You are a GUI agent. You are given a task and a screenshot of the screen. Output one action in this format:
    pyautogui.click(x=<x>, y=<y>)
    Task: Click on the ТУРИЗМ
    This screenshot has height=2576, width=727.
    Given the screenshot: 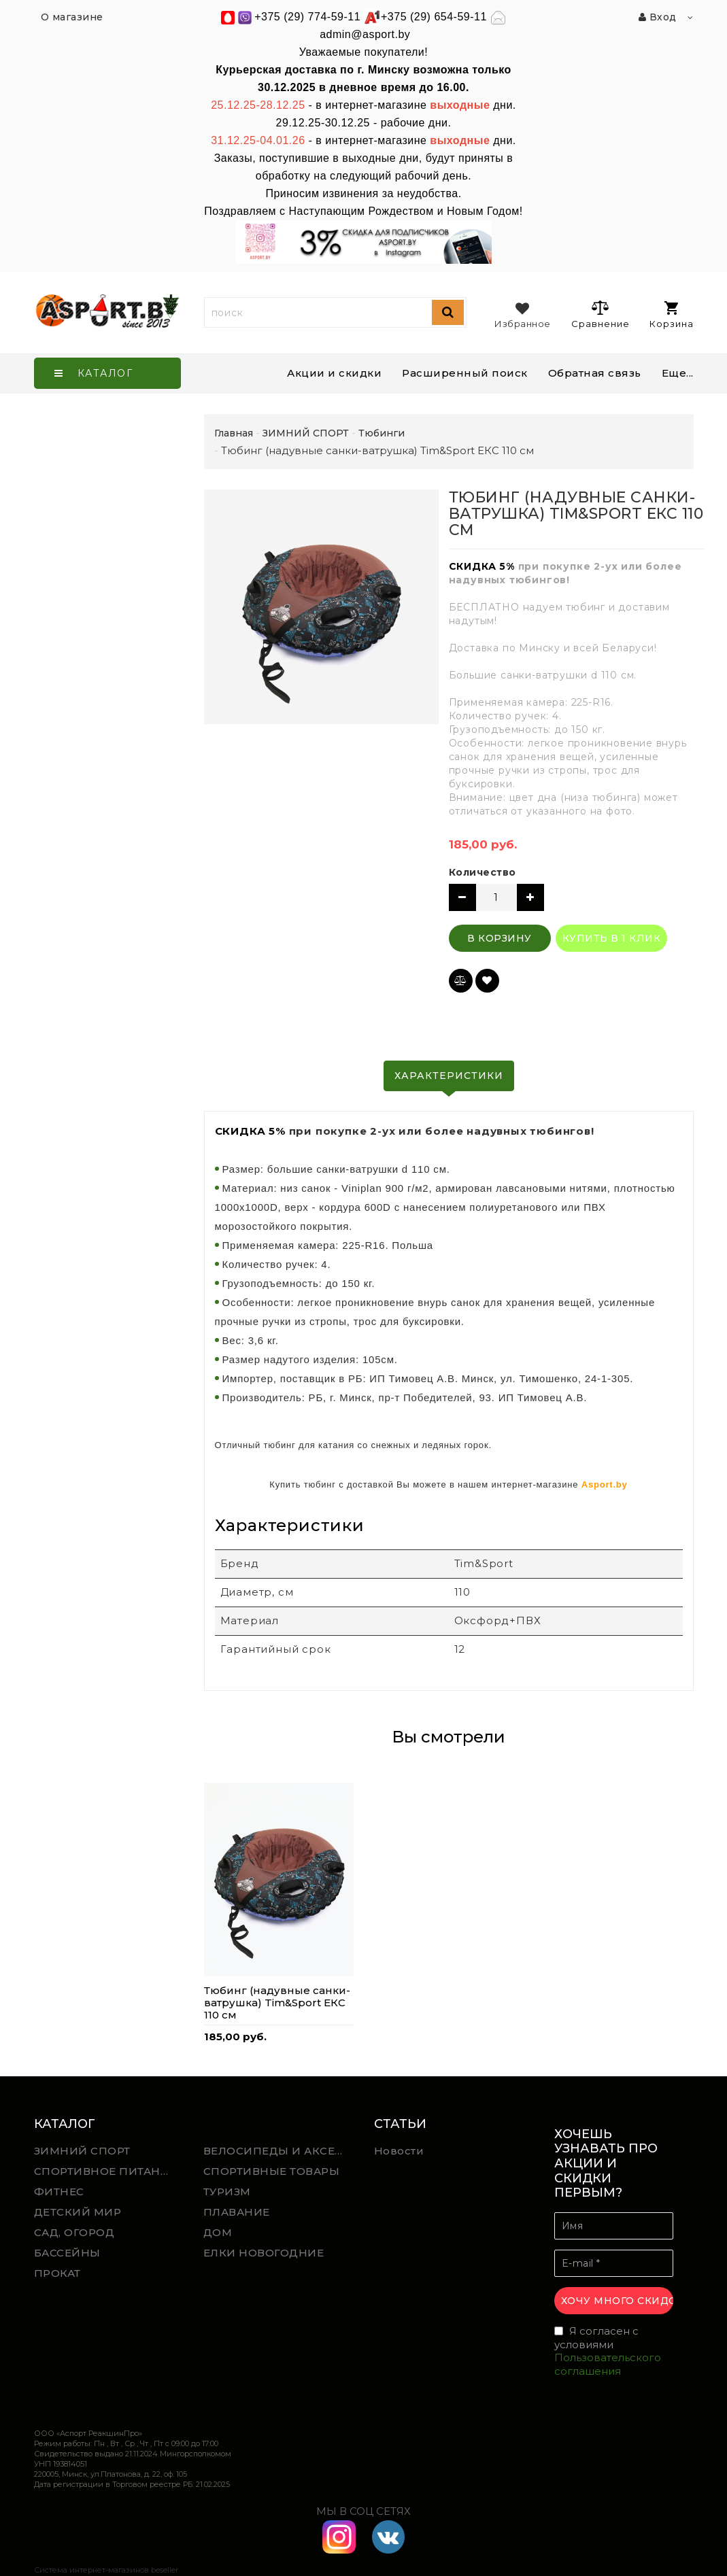 What is the action you would take?
    pyautogui.click(x=227, y=2191)
    